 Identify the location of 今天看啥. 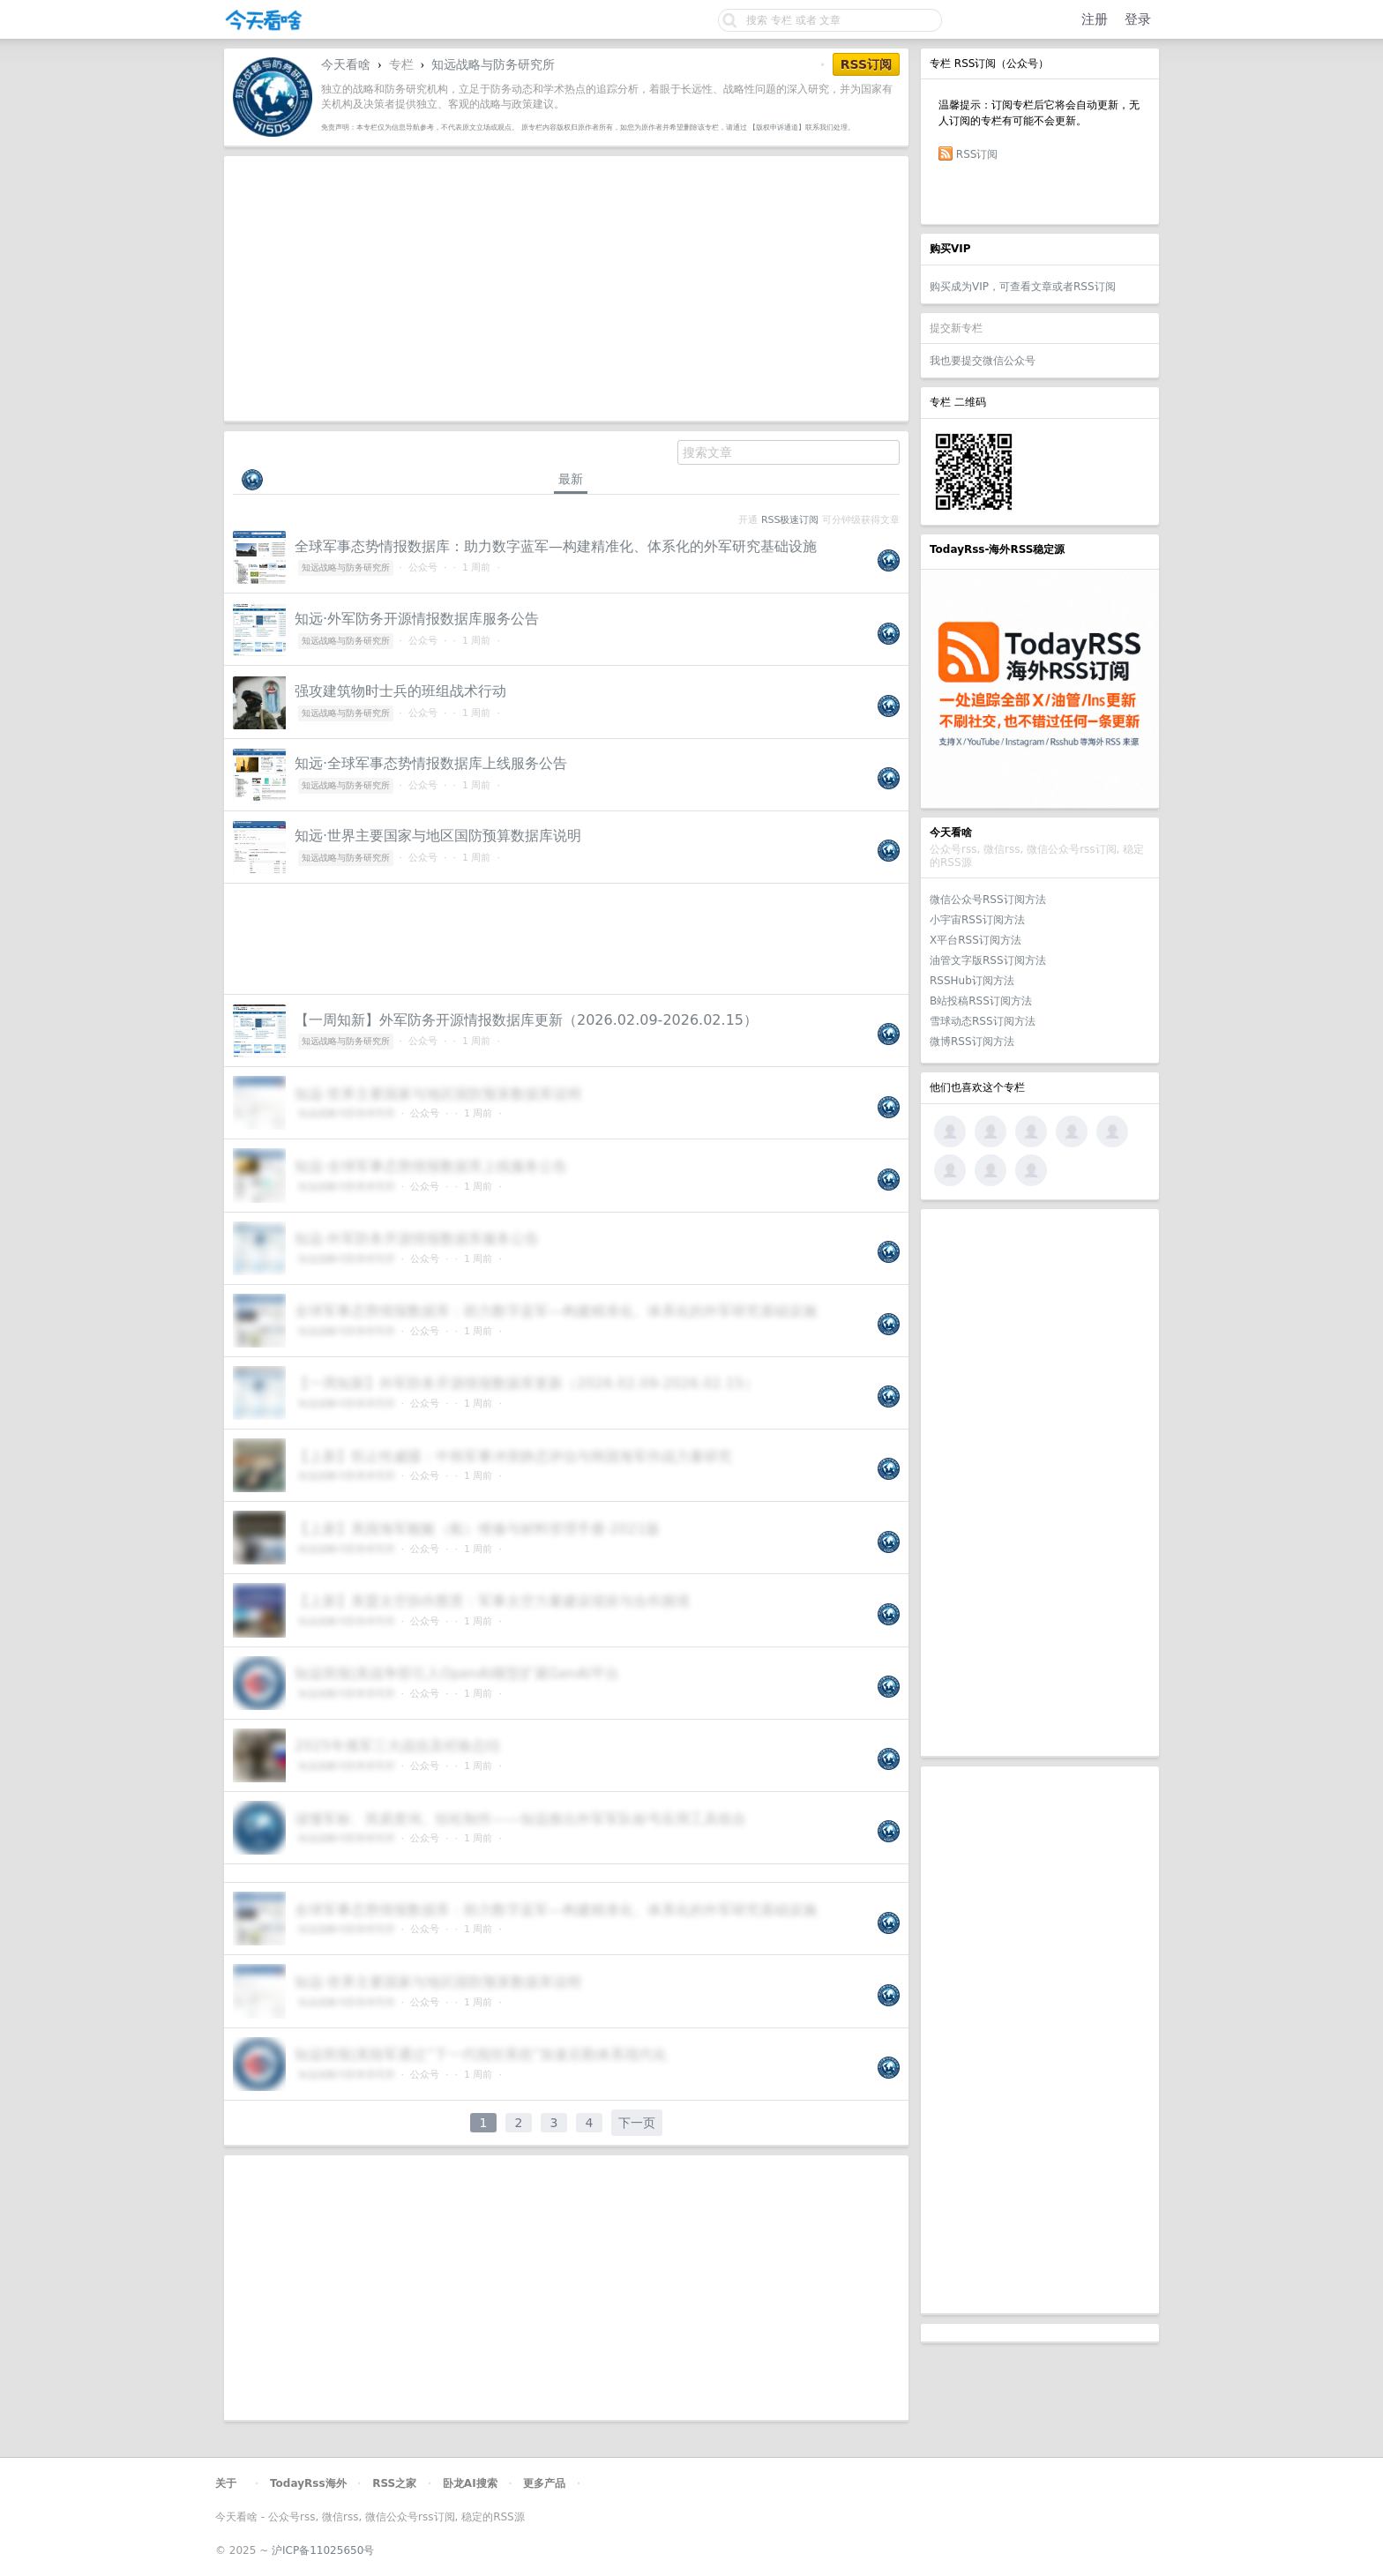
(345, 64).